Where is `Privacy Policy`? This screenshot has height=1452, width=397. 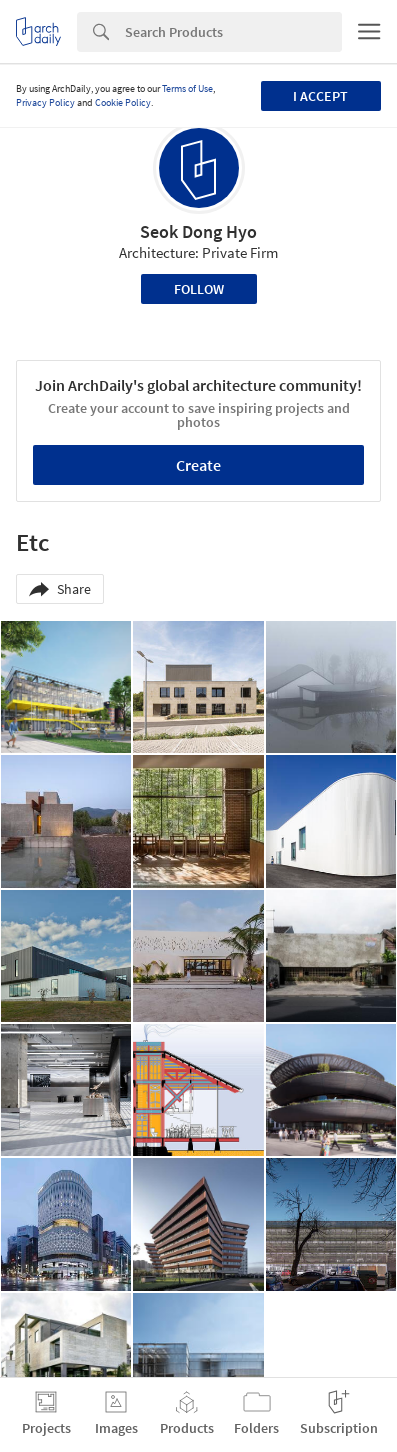 Privacy Policy is located at coordinates (45, 102).